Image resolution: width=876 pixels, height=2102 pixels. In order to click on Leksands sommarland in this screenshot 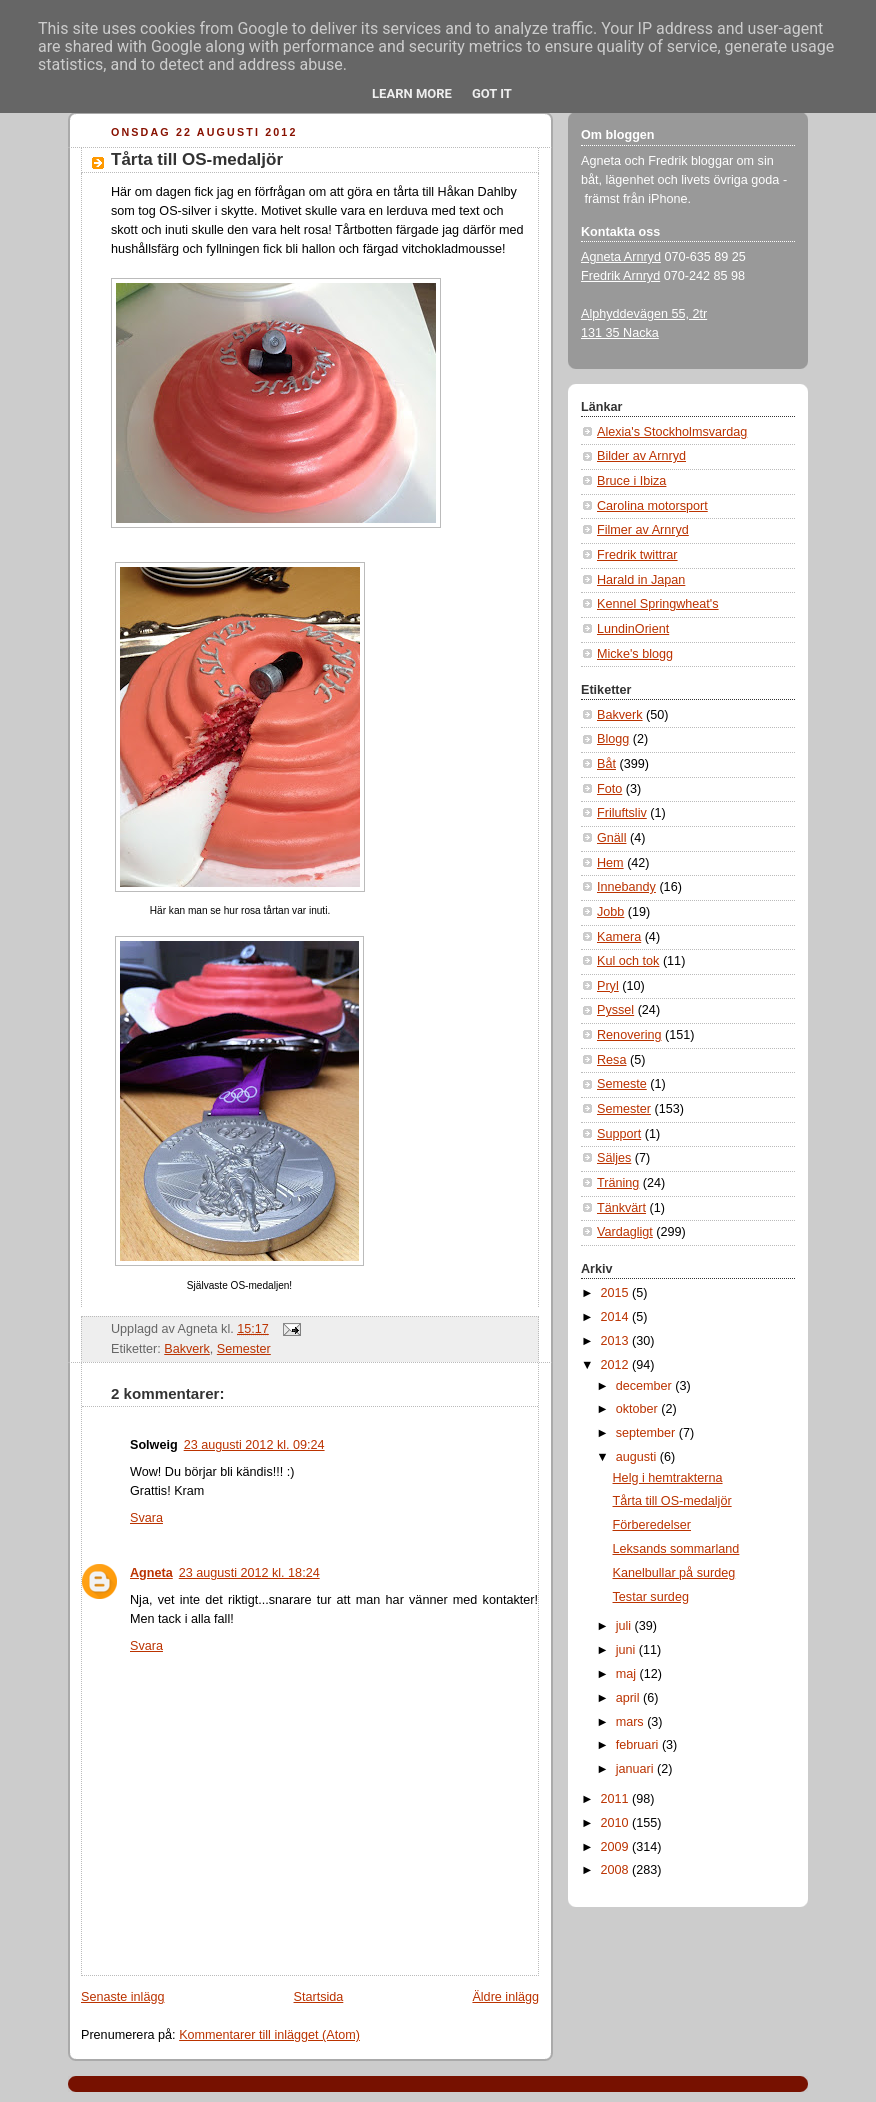, I will do `click(676, 1549)`.